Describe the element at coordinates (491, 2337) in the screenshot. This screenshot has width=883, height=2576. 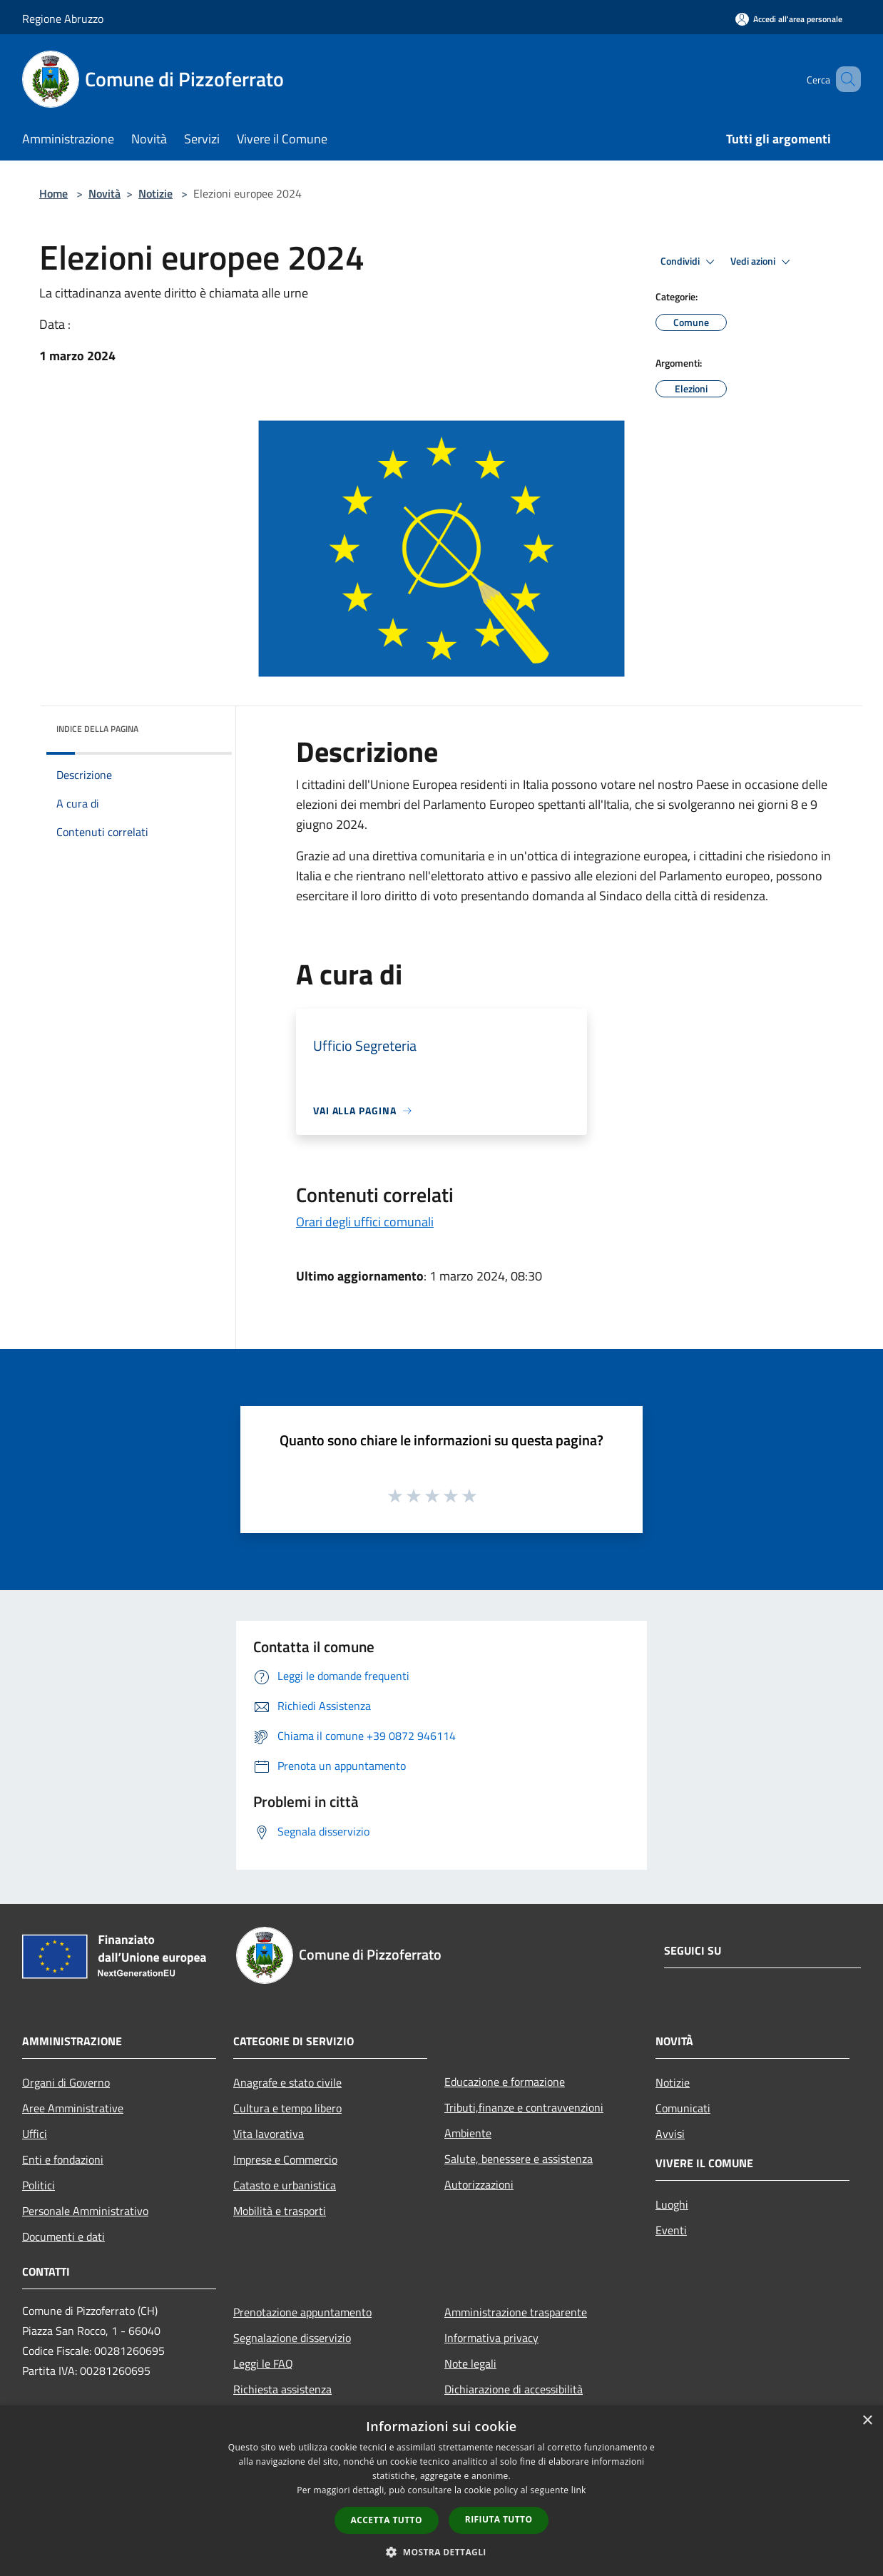
I see `Informativa privacy` at that location.